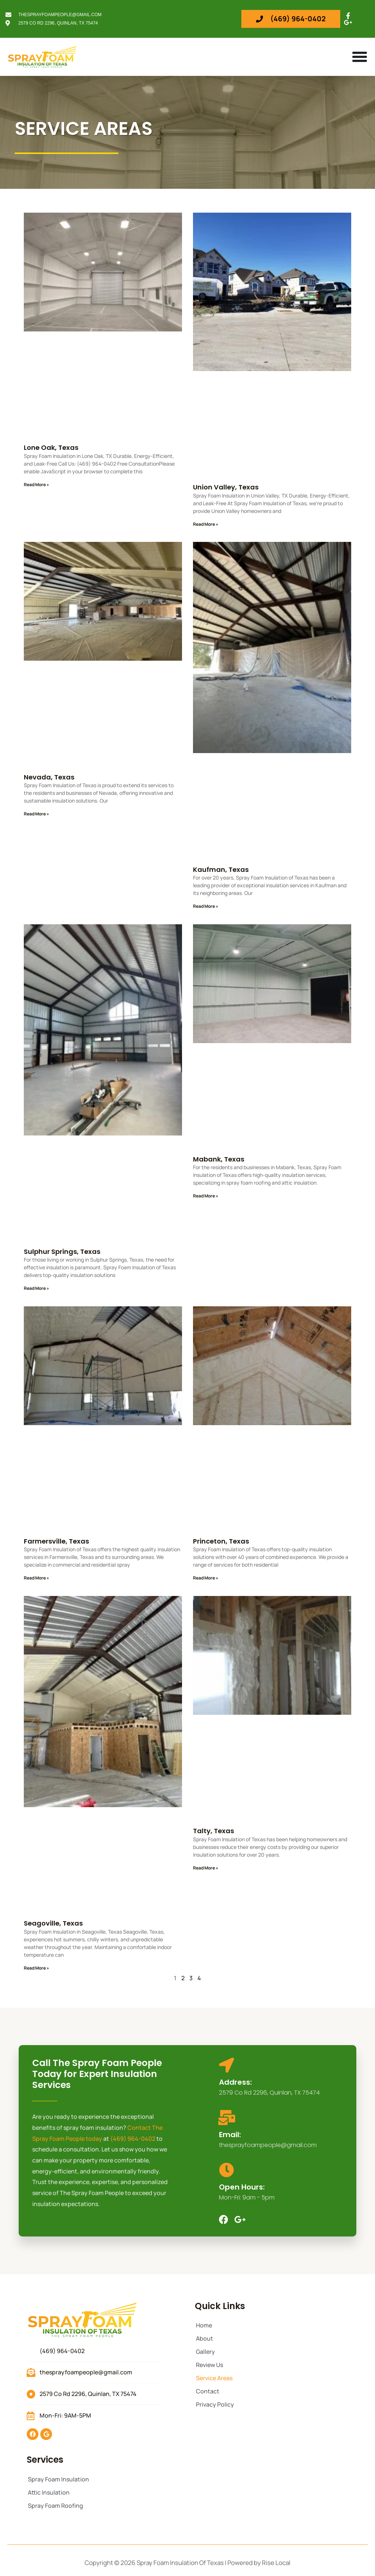 The image size is (375, 2576). What do you see at coordinates (207, 2391) in the screenshot?
I see `Contact` at bounding box center [207, 2391].